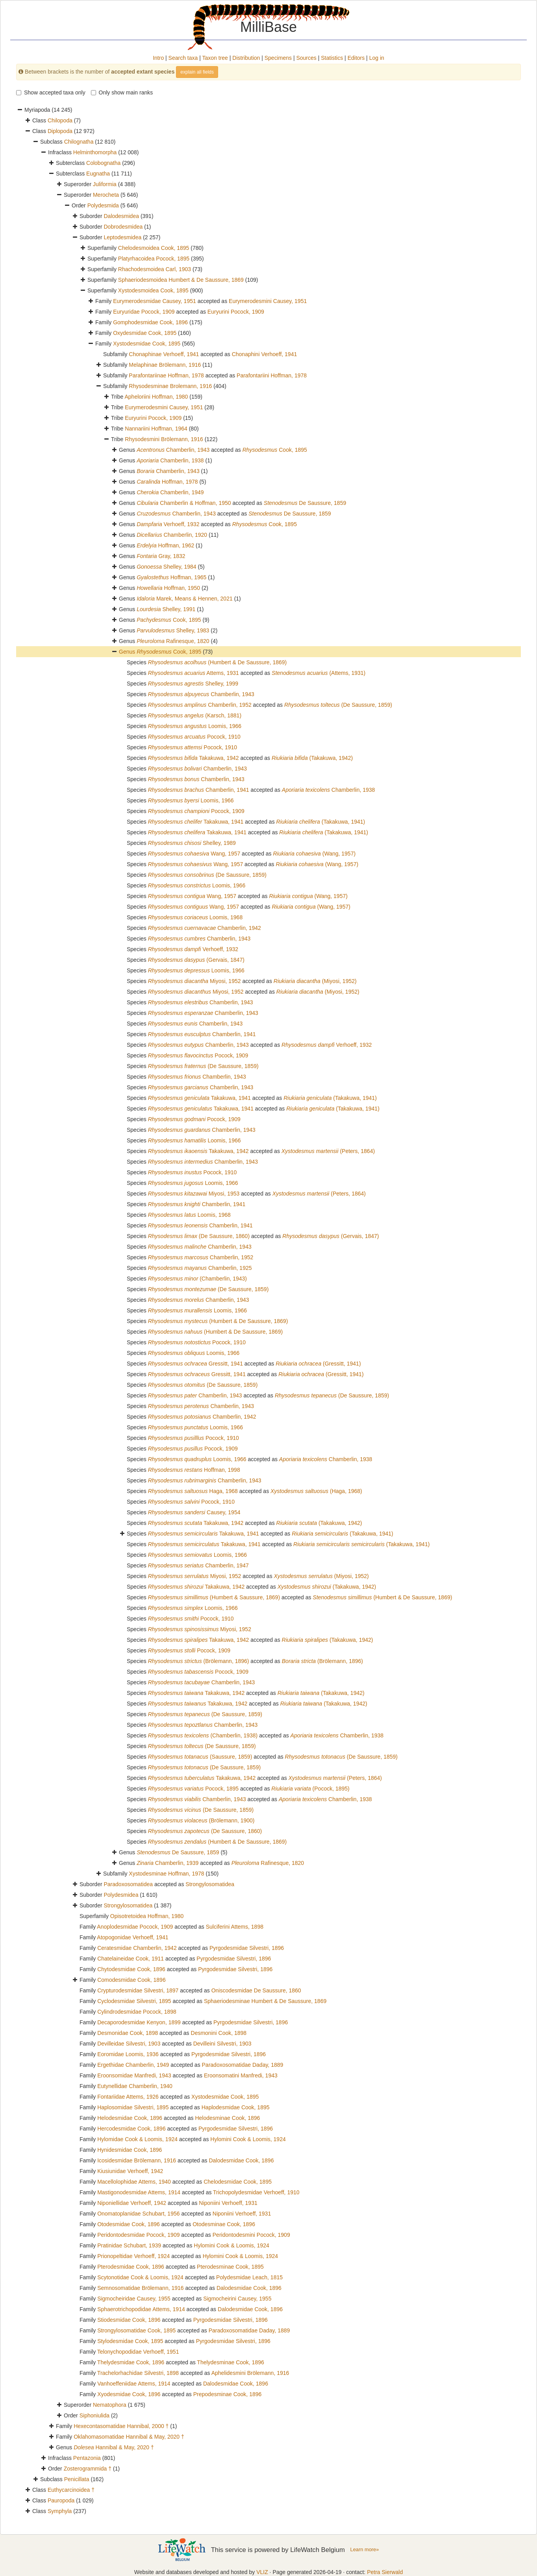 This screenshot has width=537, height=2576. I want to click on Eurymerodesmidae Causey, 1951, so click(154, 301).